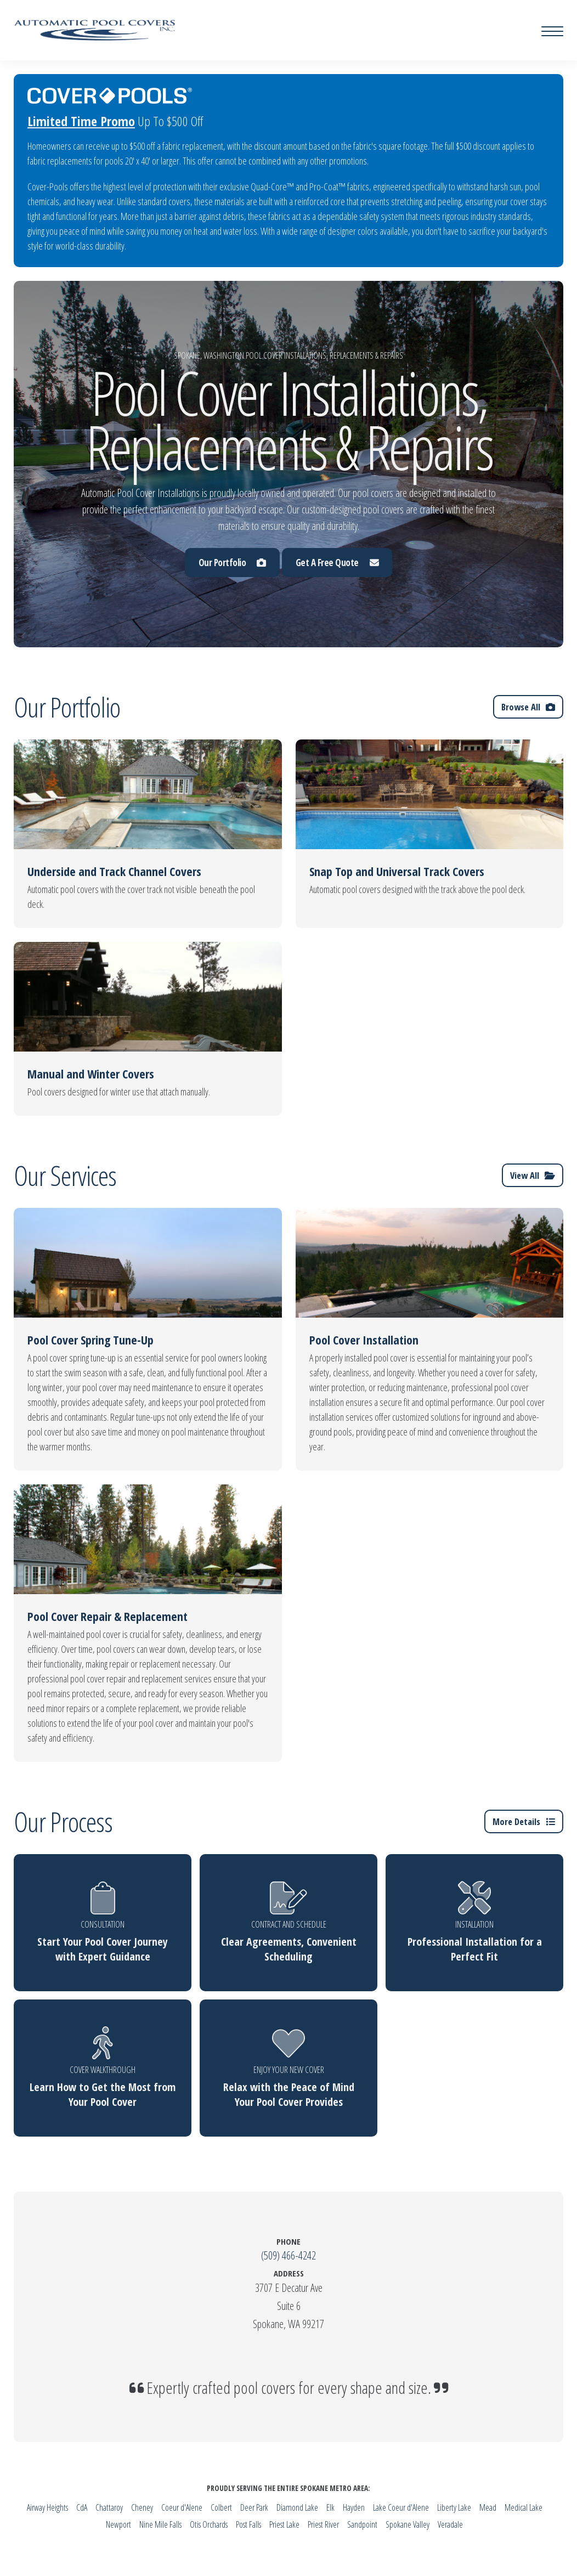 This screenshot has height=2576, width=577. What do you see at coordinates (297, 2507) in the screenshot?
I see `Diamond Lake` at bounding box center [297, 2507].